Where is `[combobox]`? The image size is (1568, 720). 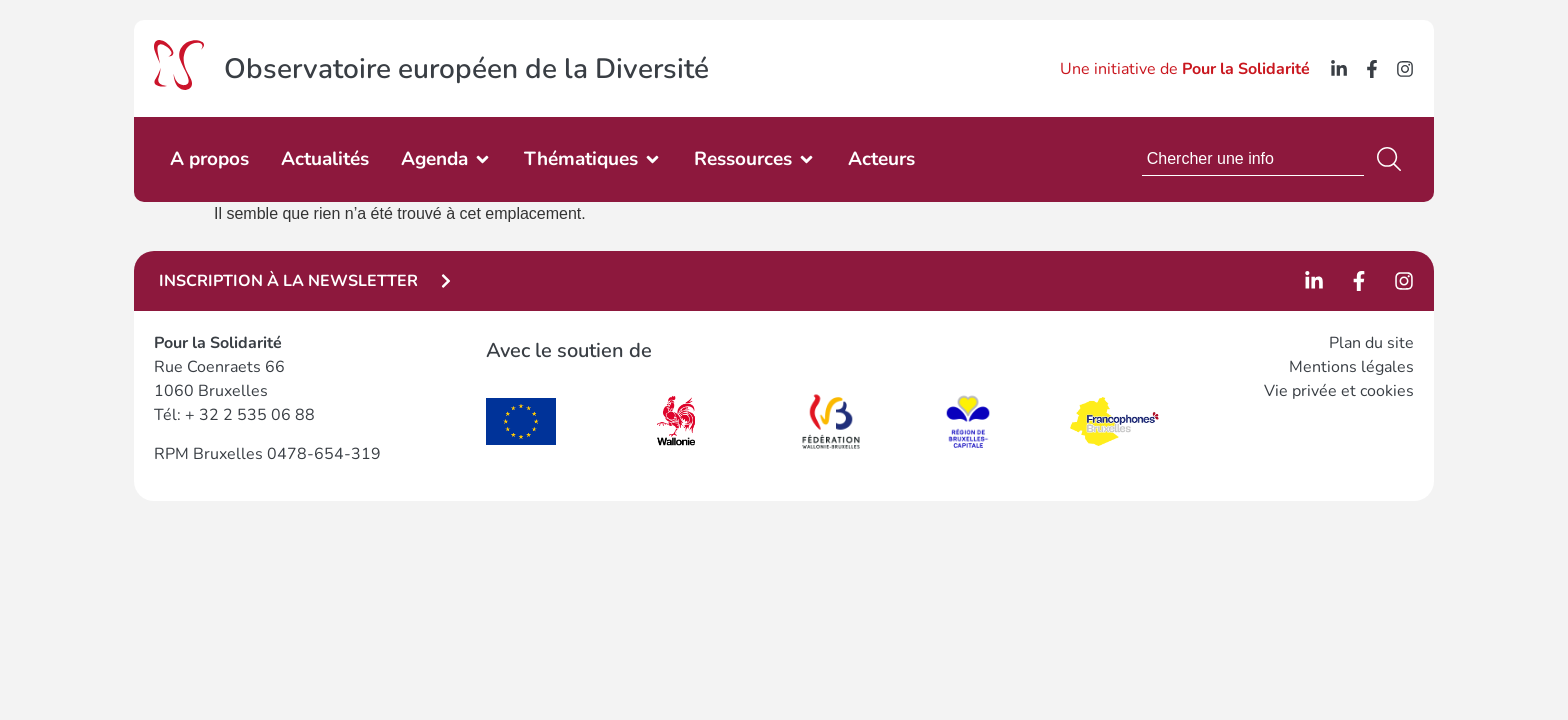
[combobox] is located at coordinates (1253, 159).